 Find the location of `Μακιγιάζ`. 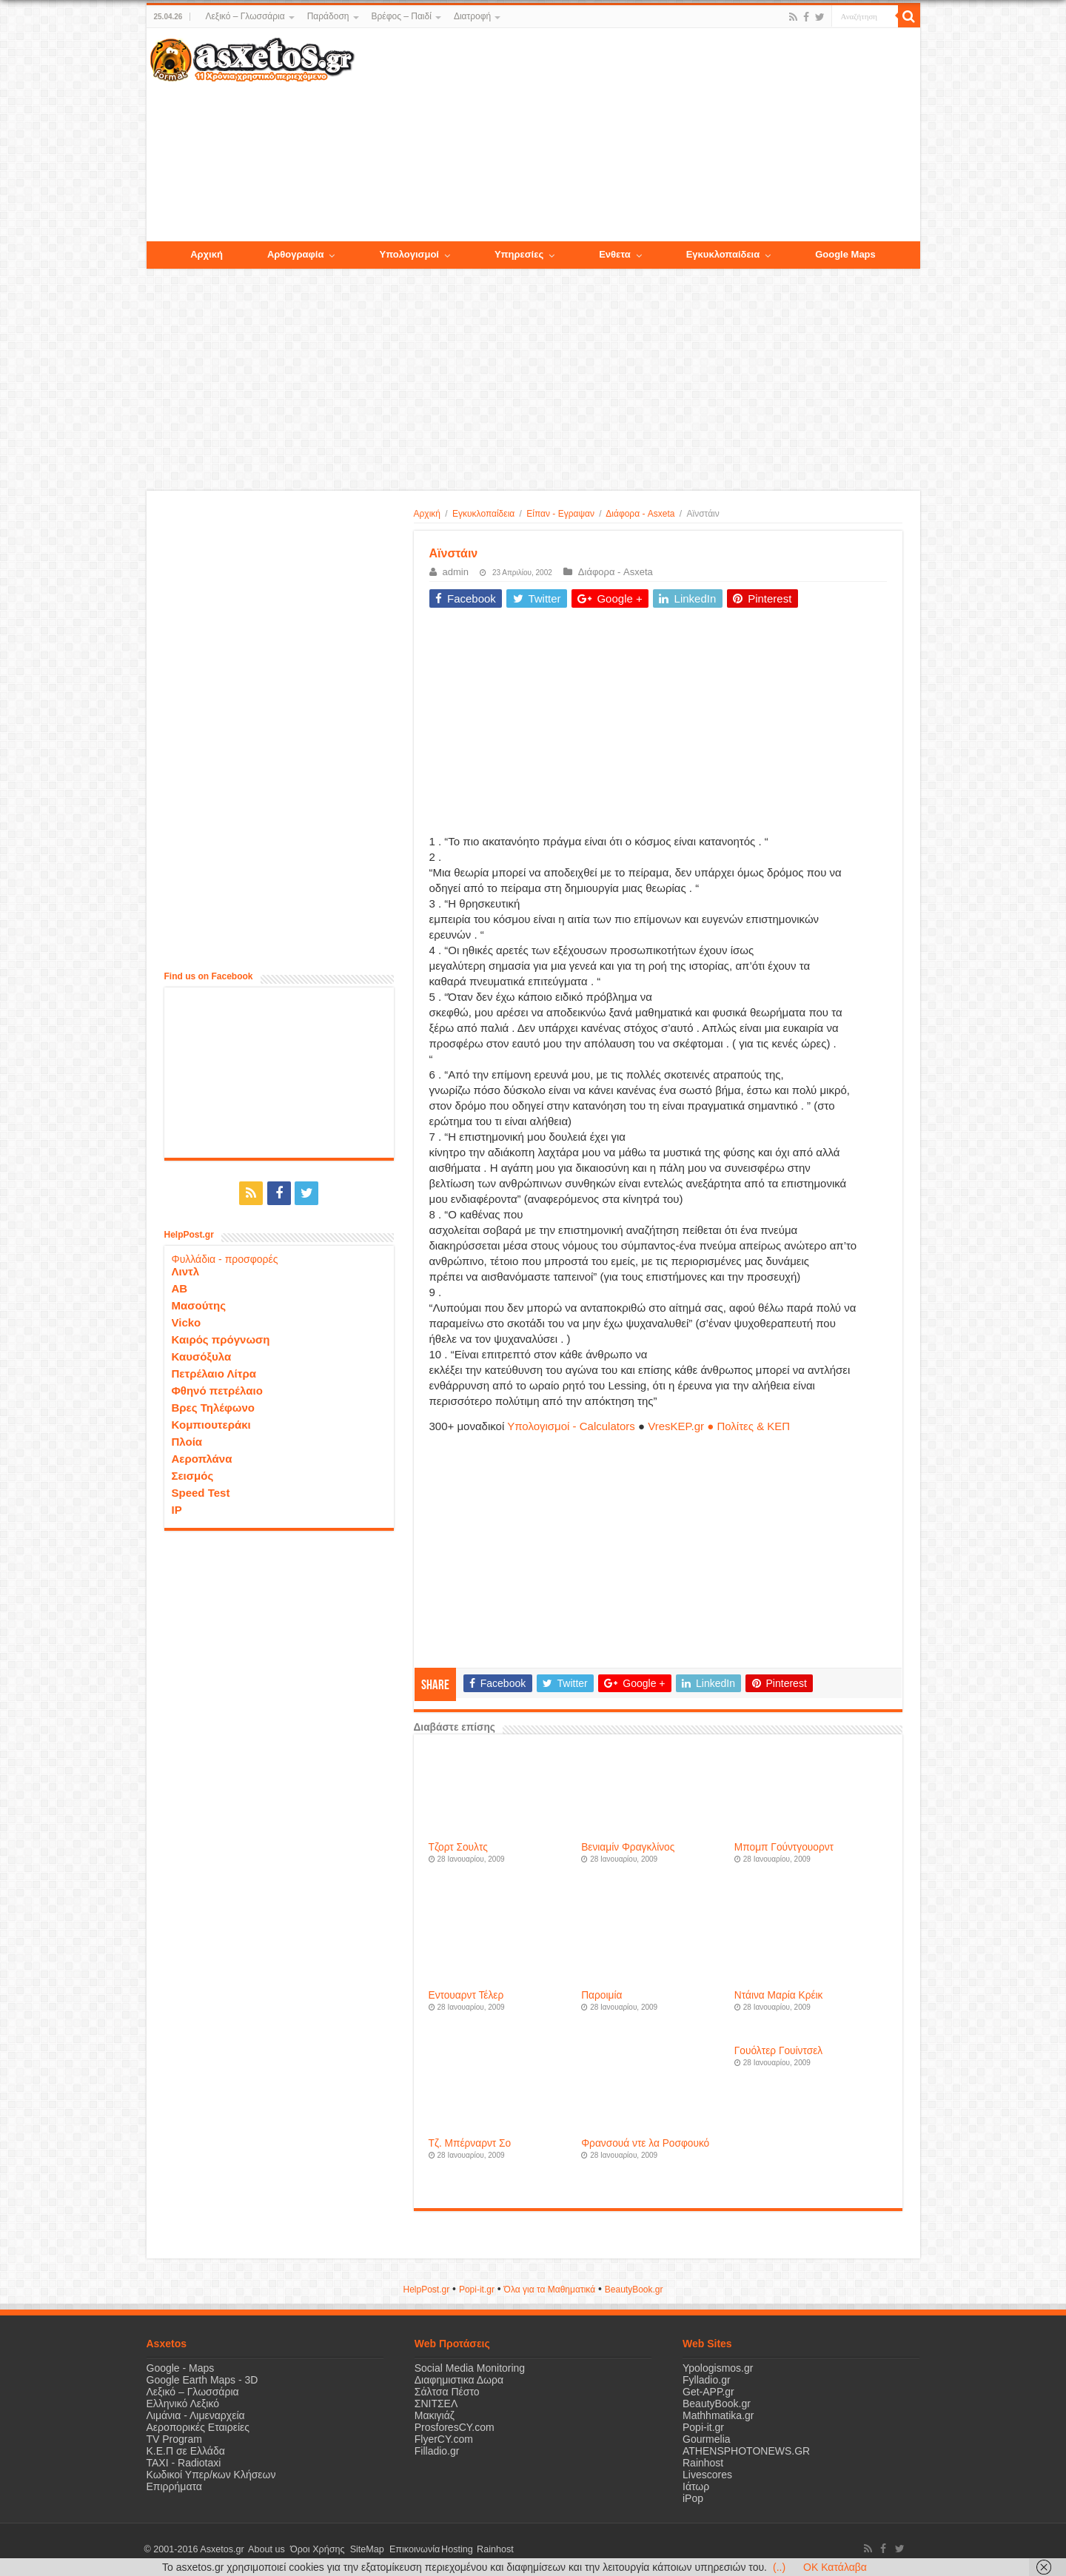

Μακιγιάζ is located at coordinates (435, 2415).